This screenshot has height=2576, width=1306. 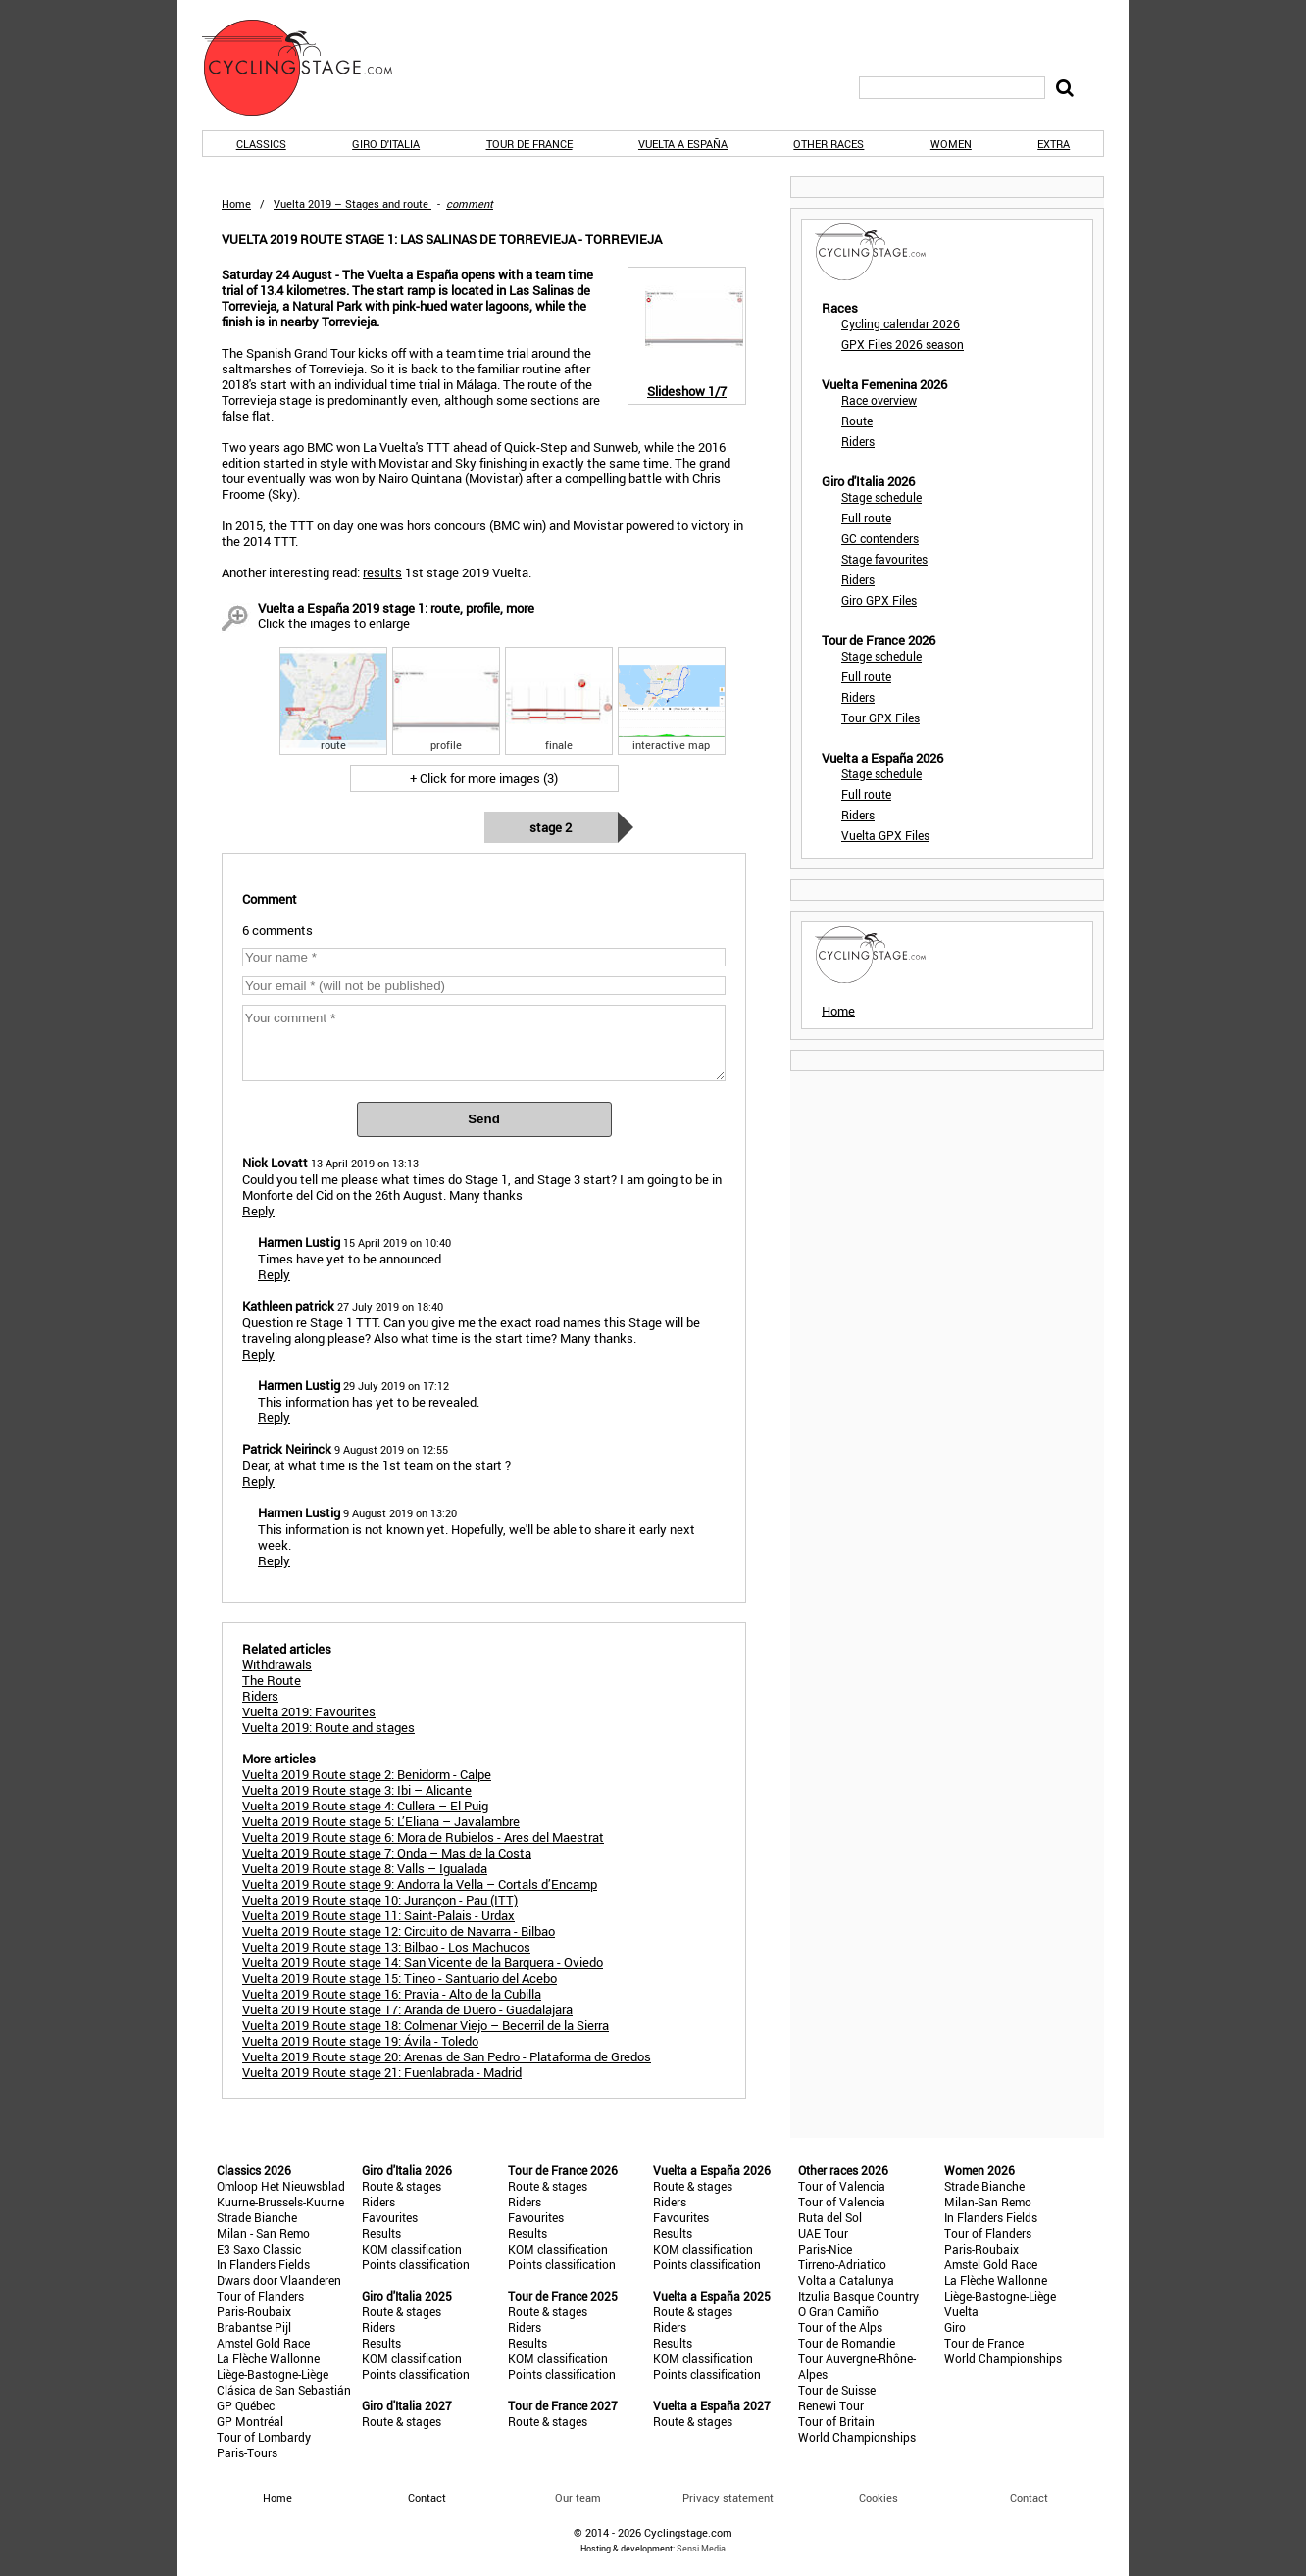 I want to click on Full route, so click(x=866, y=517).